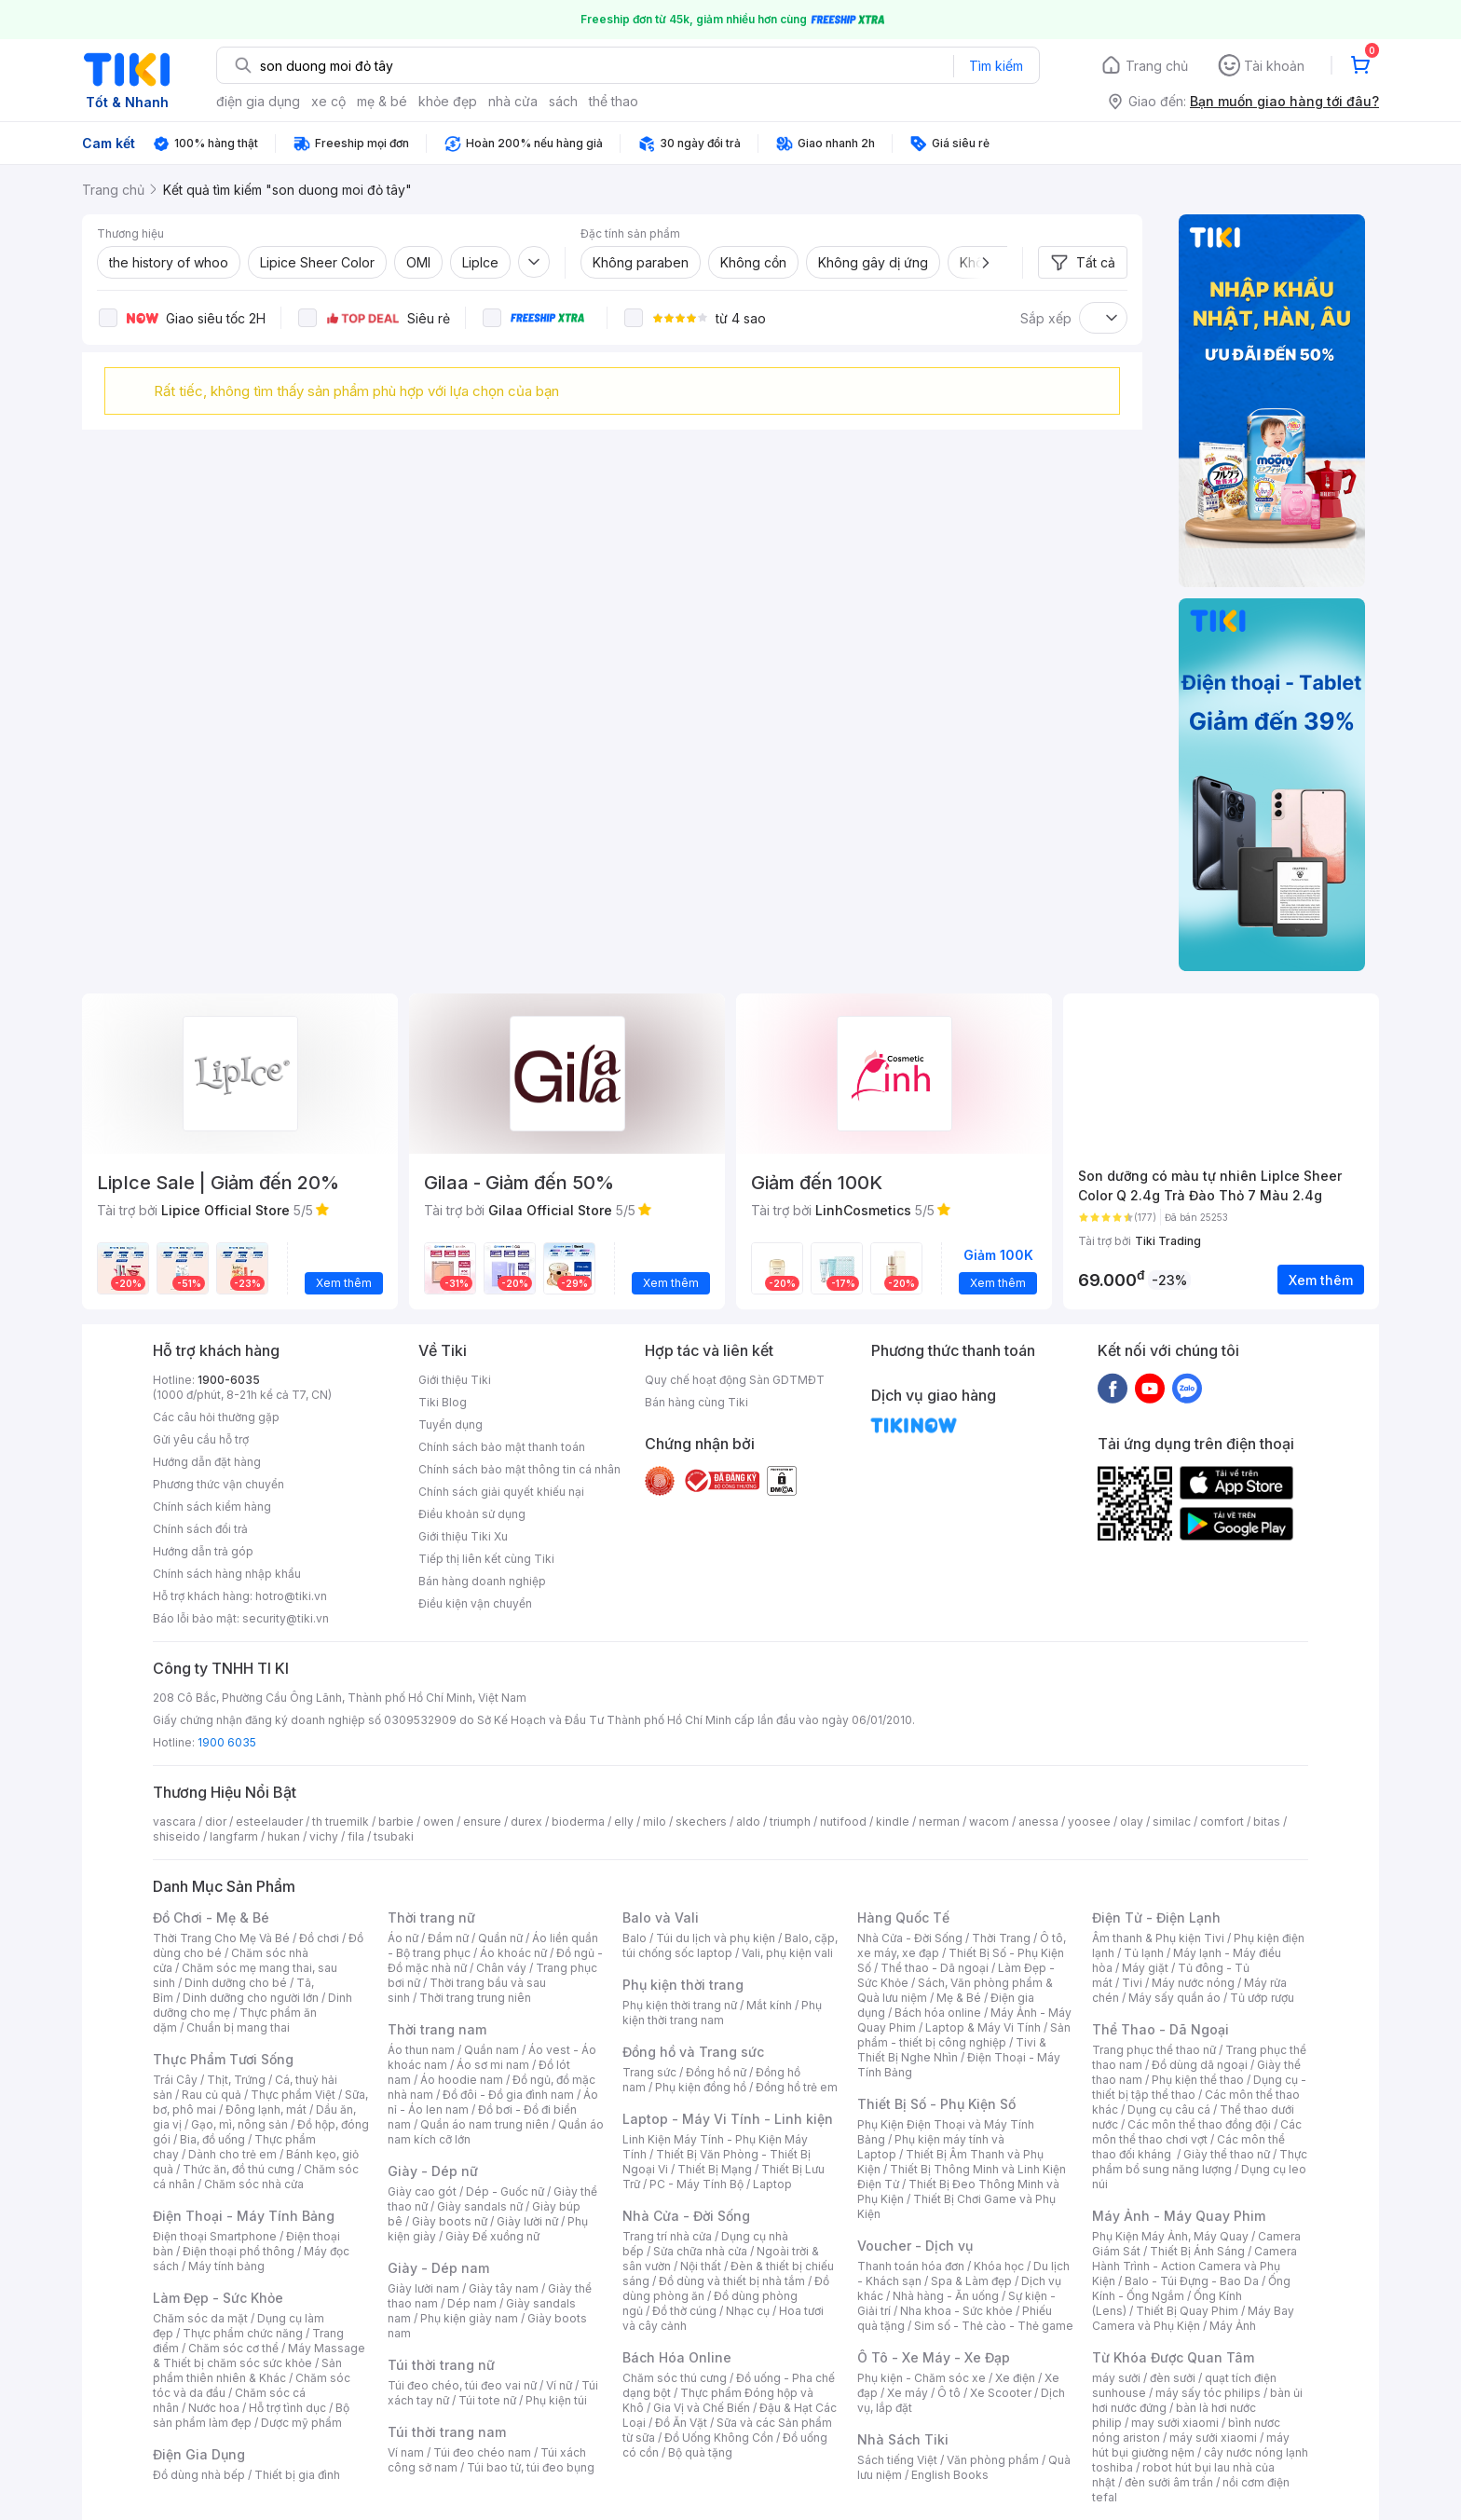 This screenshot has height=2520, width=1461. Describe the element at coordinates (1199, 2161) in the screenshot. I see `Thực phẩm bổ sung năng lượng` at that location.